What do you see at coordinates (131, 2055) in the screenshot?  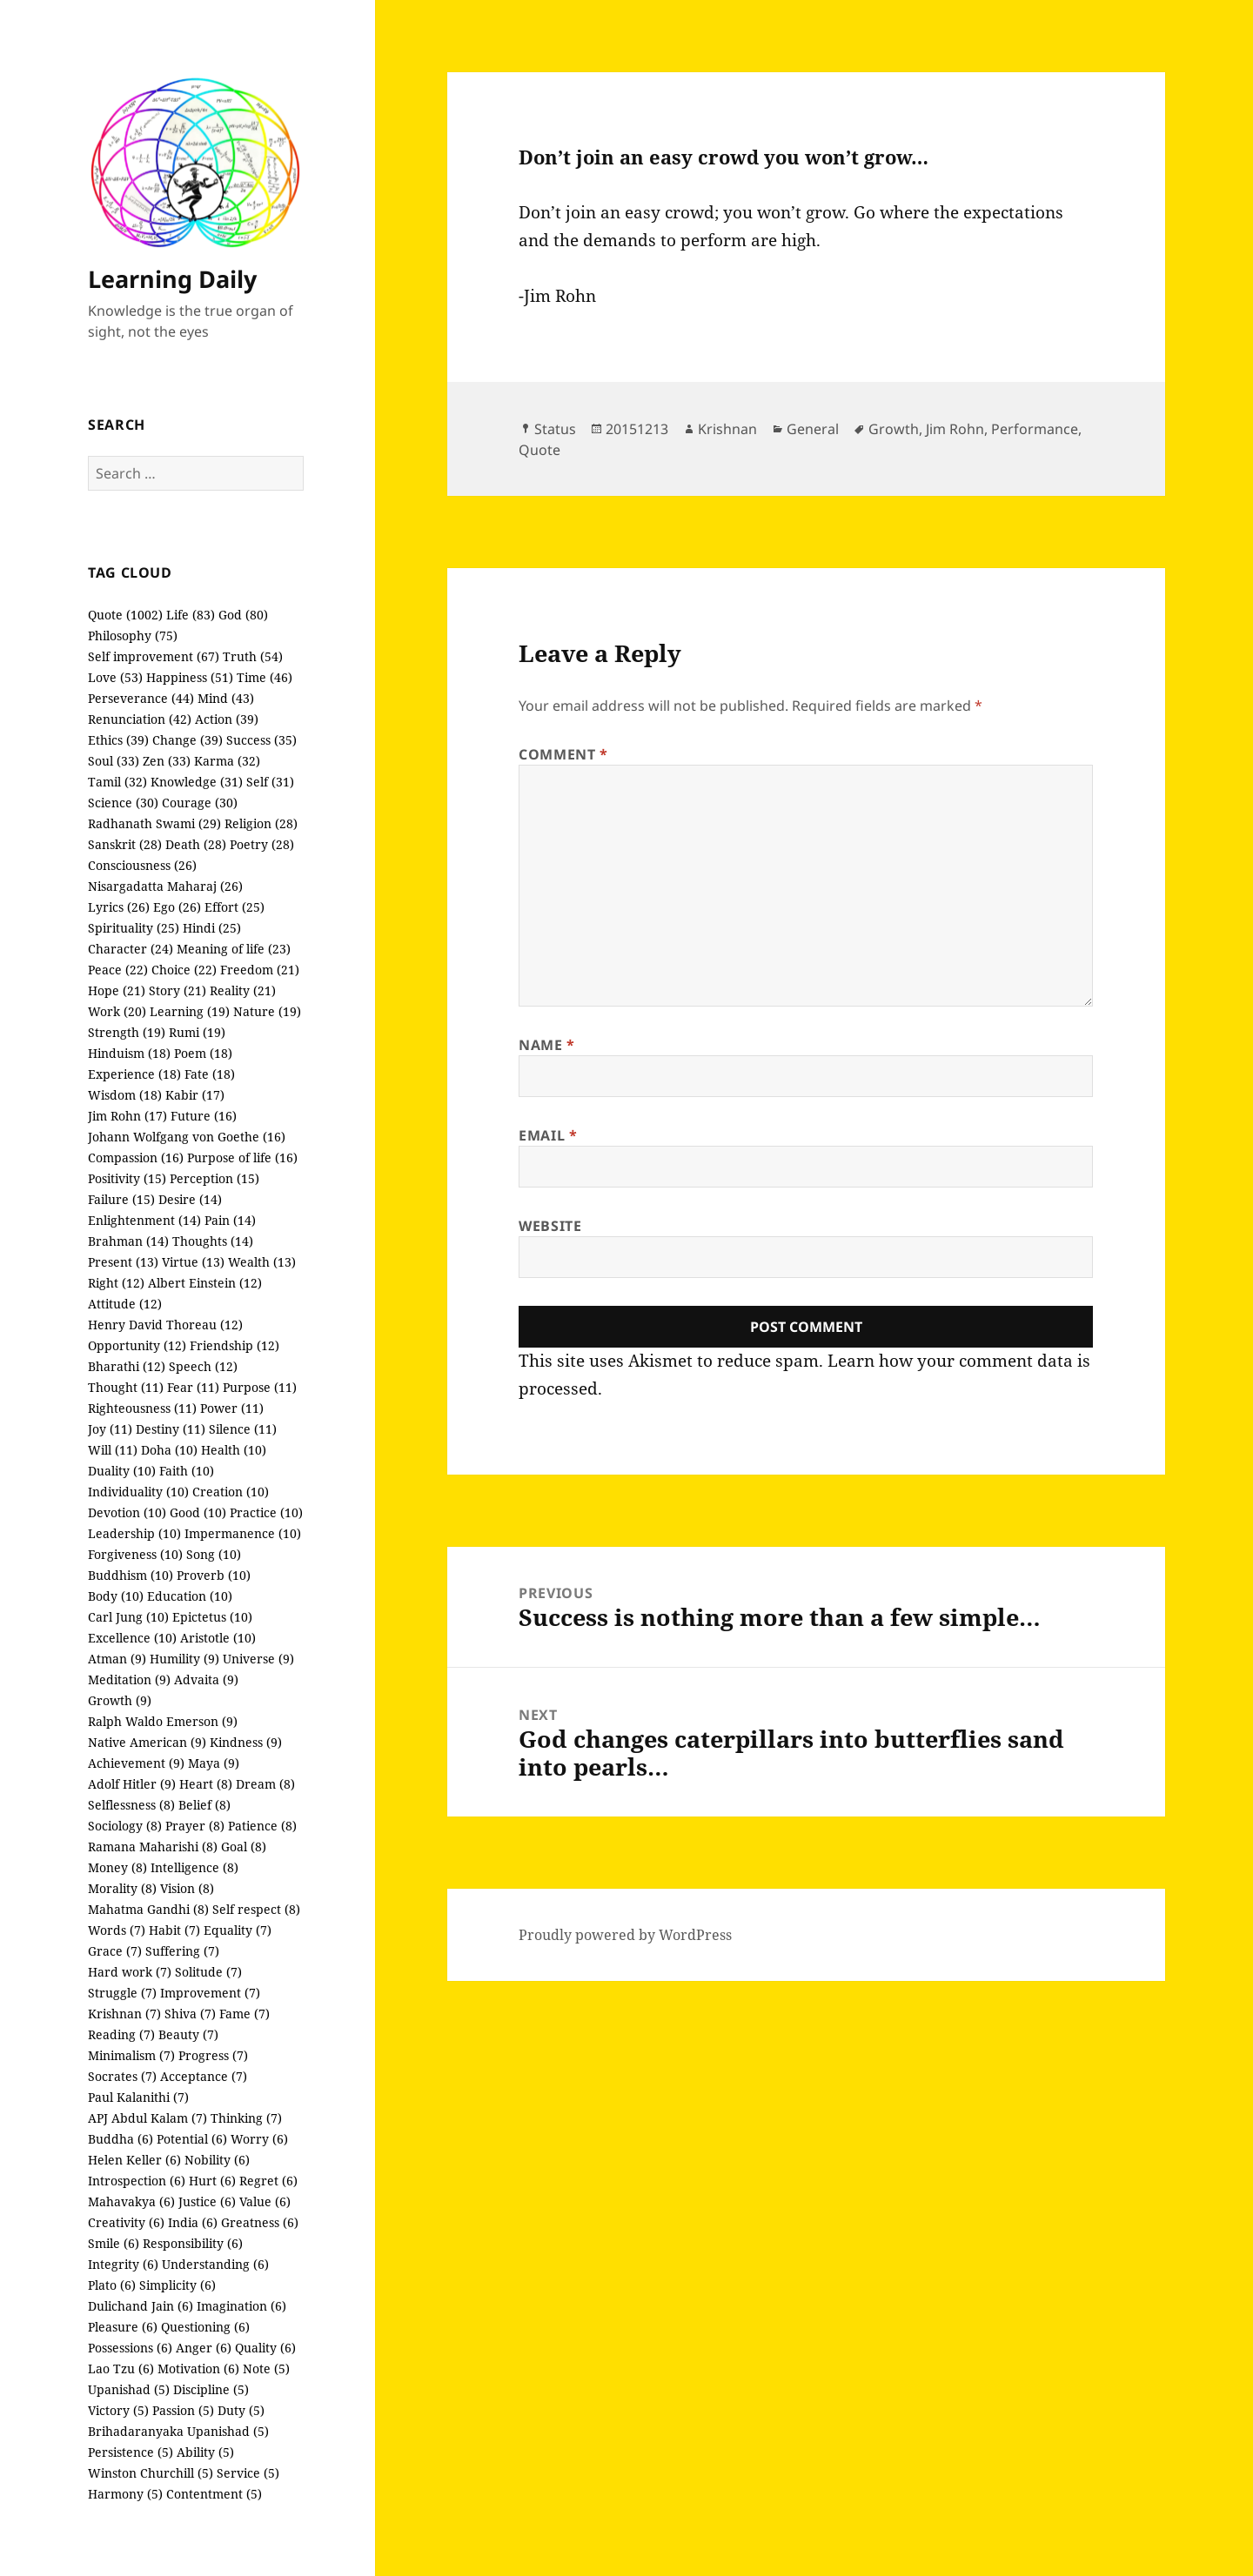 I see `Minimalism (7)` at bounding box center [131, 2055].